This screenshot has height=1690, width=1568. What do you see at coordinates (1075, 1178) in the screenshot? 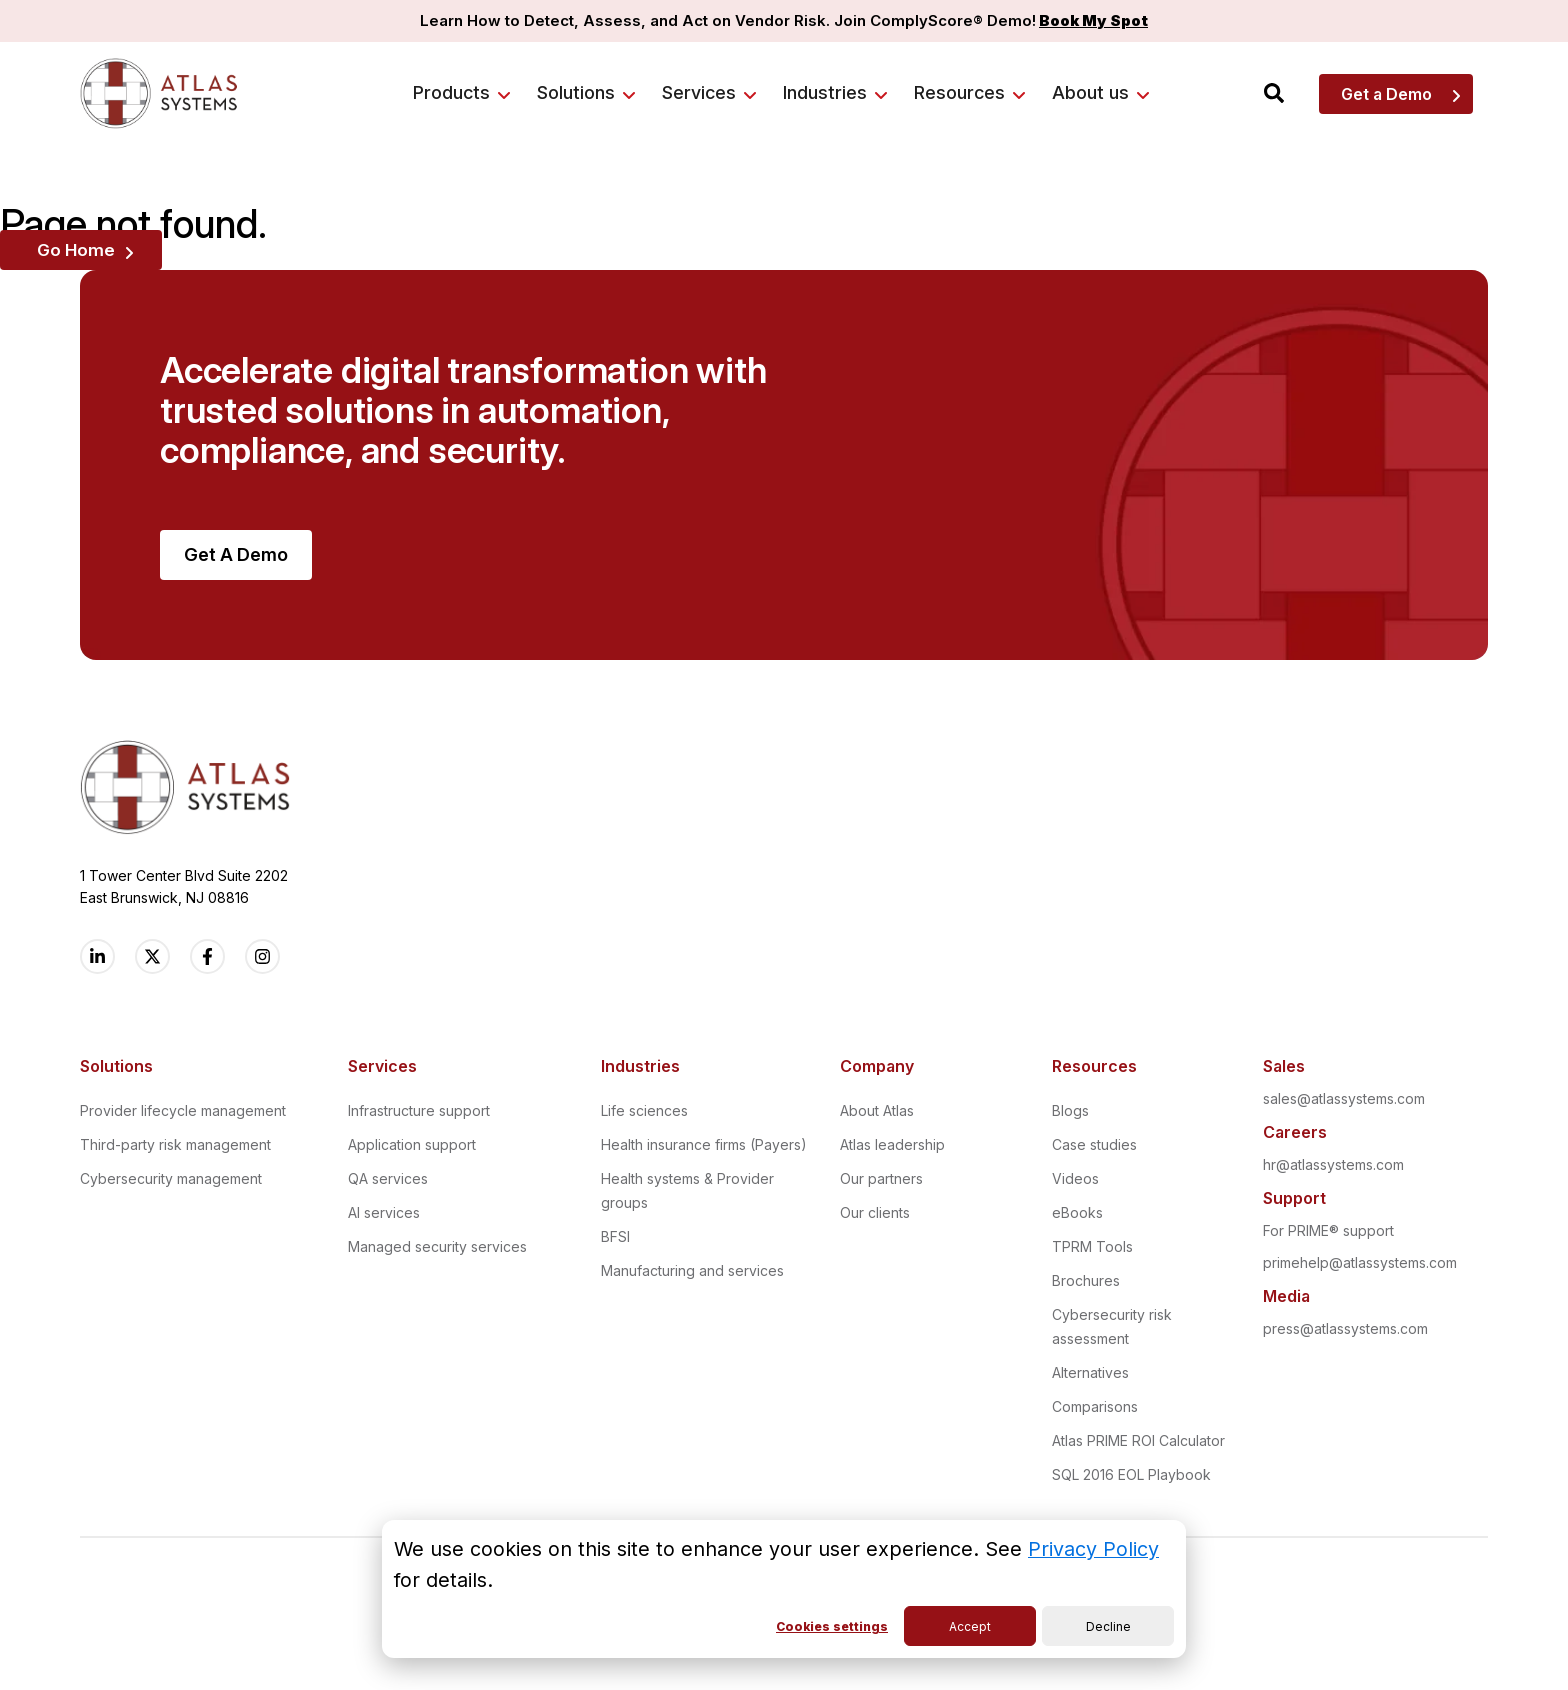
I see `Videos [menuitem]` at bounding box center [1075, 1178].